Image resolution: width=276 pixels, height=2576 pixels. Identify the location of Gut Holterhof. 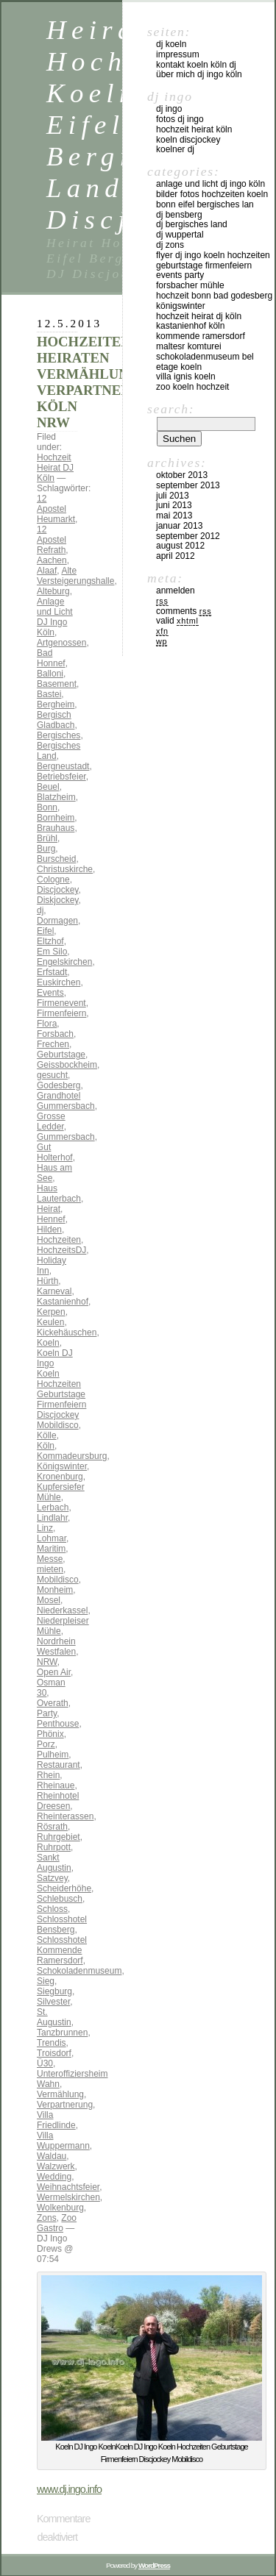
(55, 1152).